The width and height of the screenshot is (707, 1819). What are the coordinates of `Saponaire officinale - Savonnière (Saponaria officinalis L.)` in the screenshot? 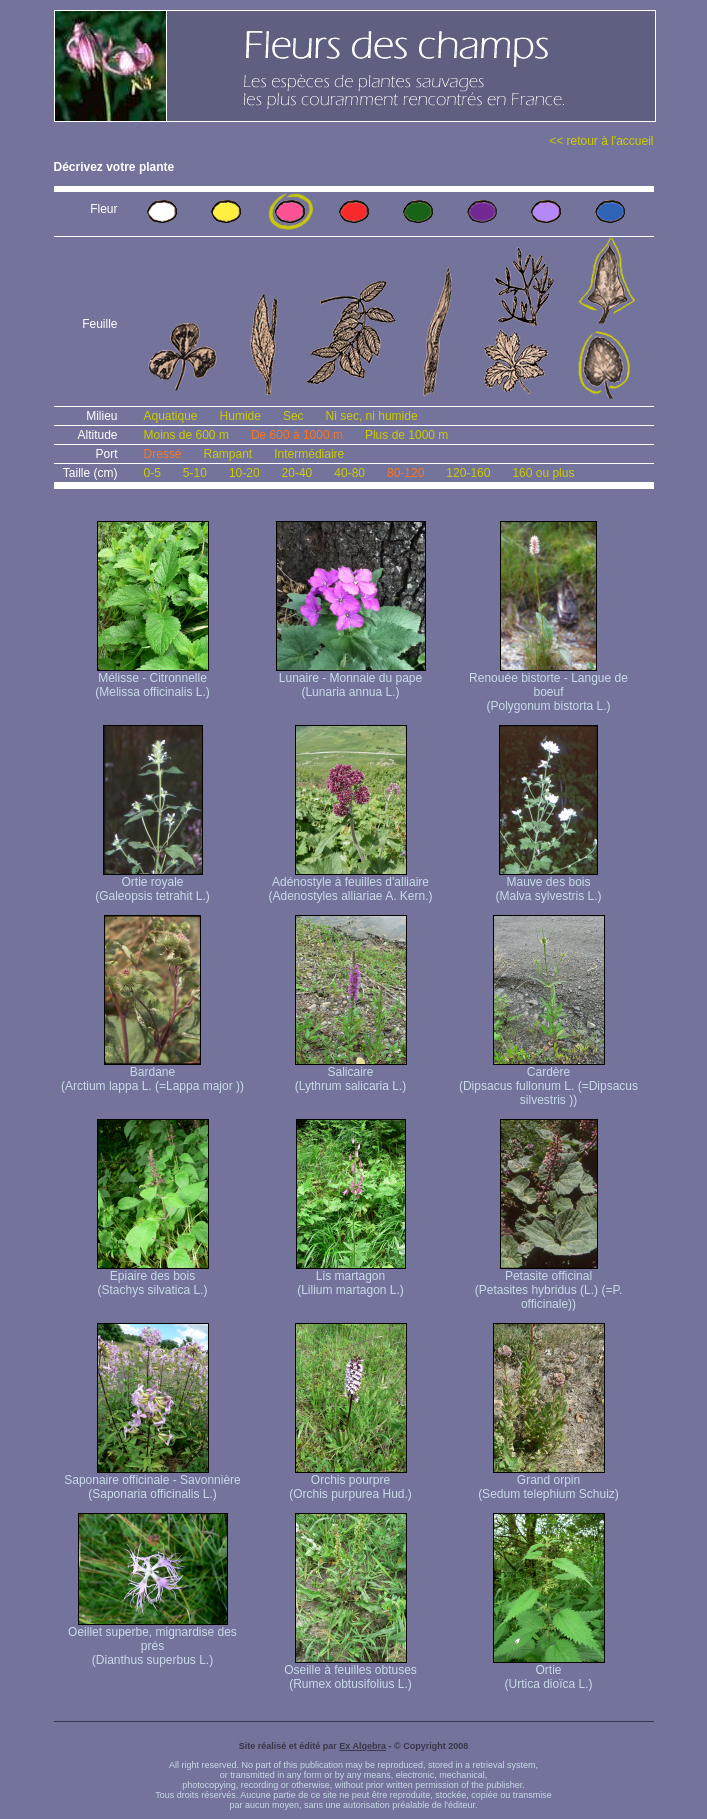 It's located at (152, 1481).